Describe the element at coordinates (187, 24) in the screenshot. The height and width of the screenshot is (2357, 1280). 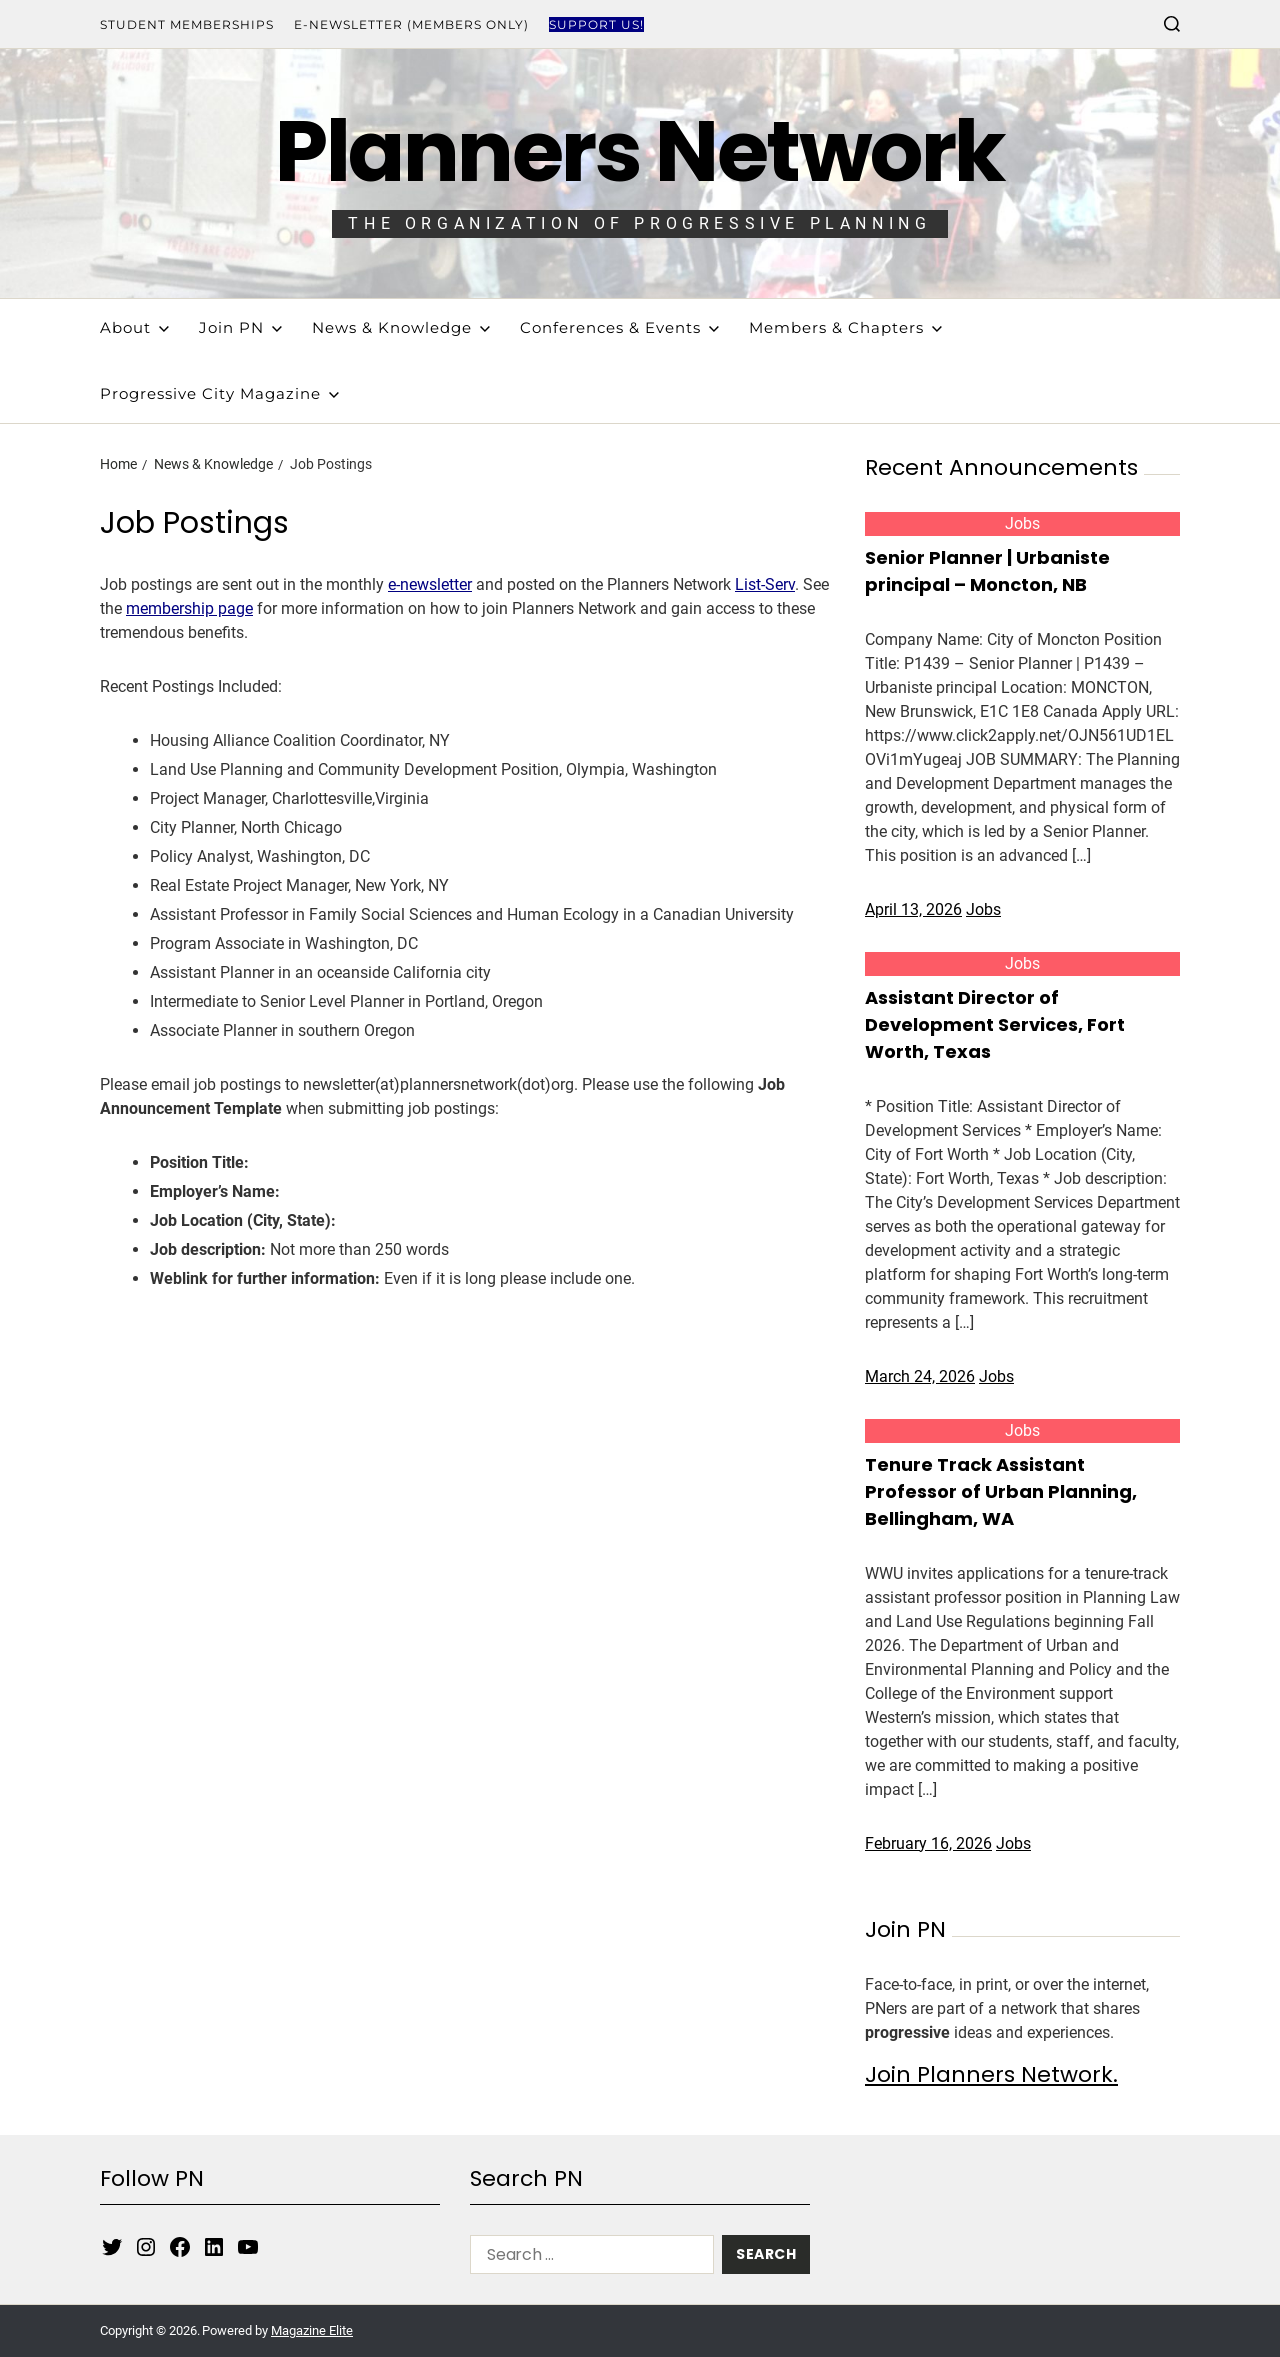
I see `Student Memberships` at that location.